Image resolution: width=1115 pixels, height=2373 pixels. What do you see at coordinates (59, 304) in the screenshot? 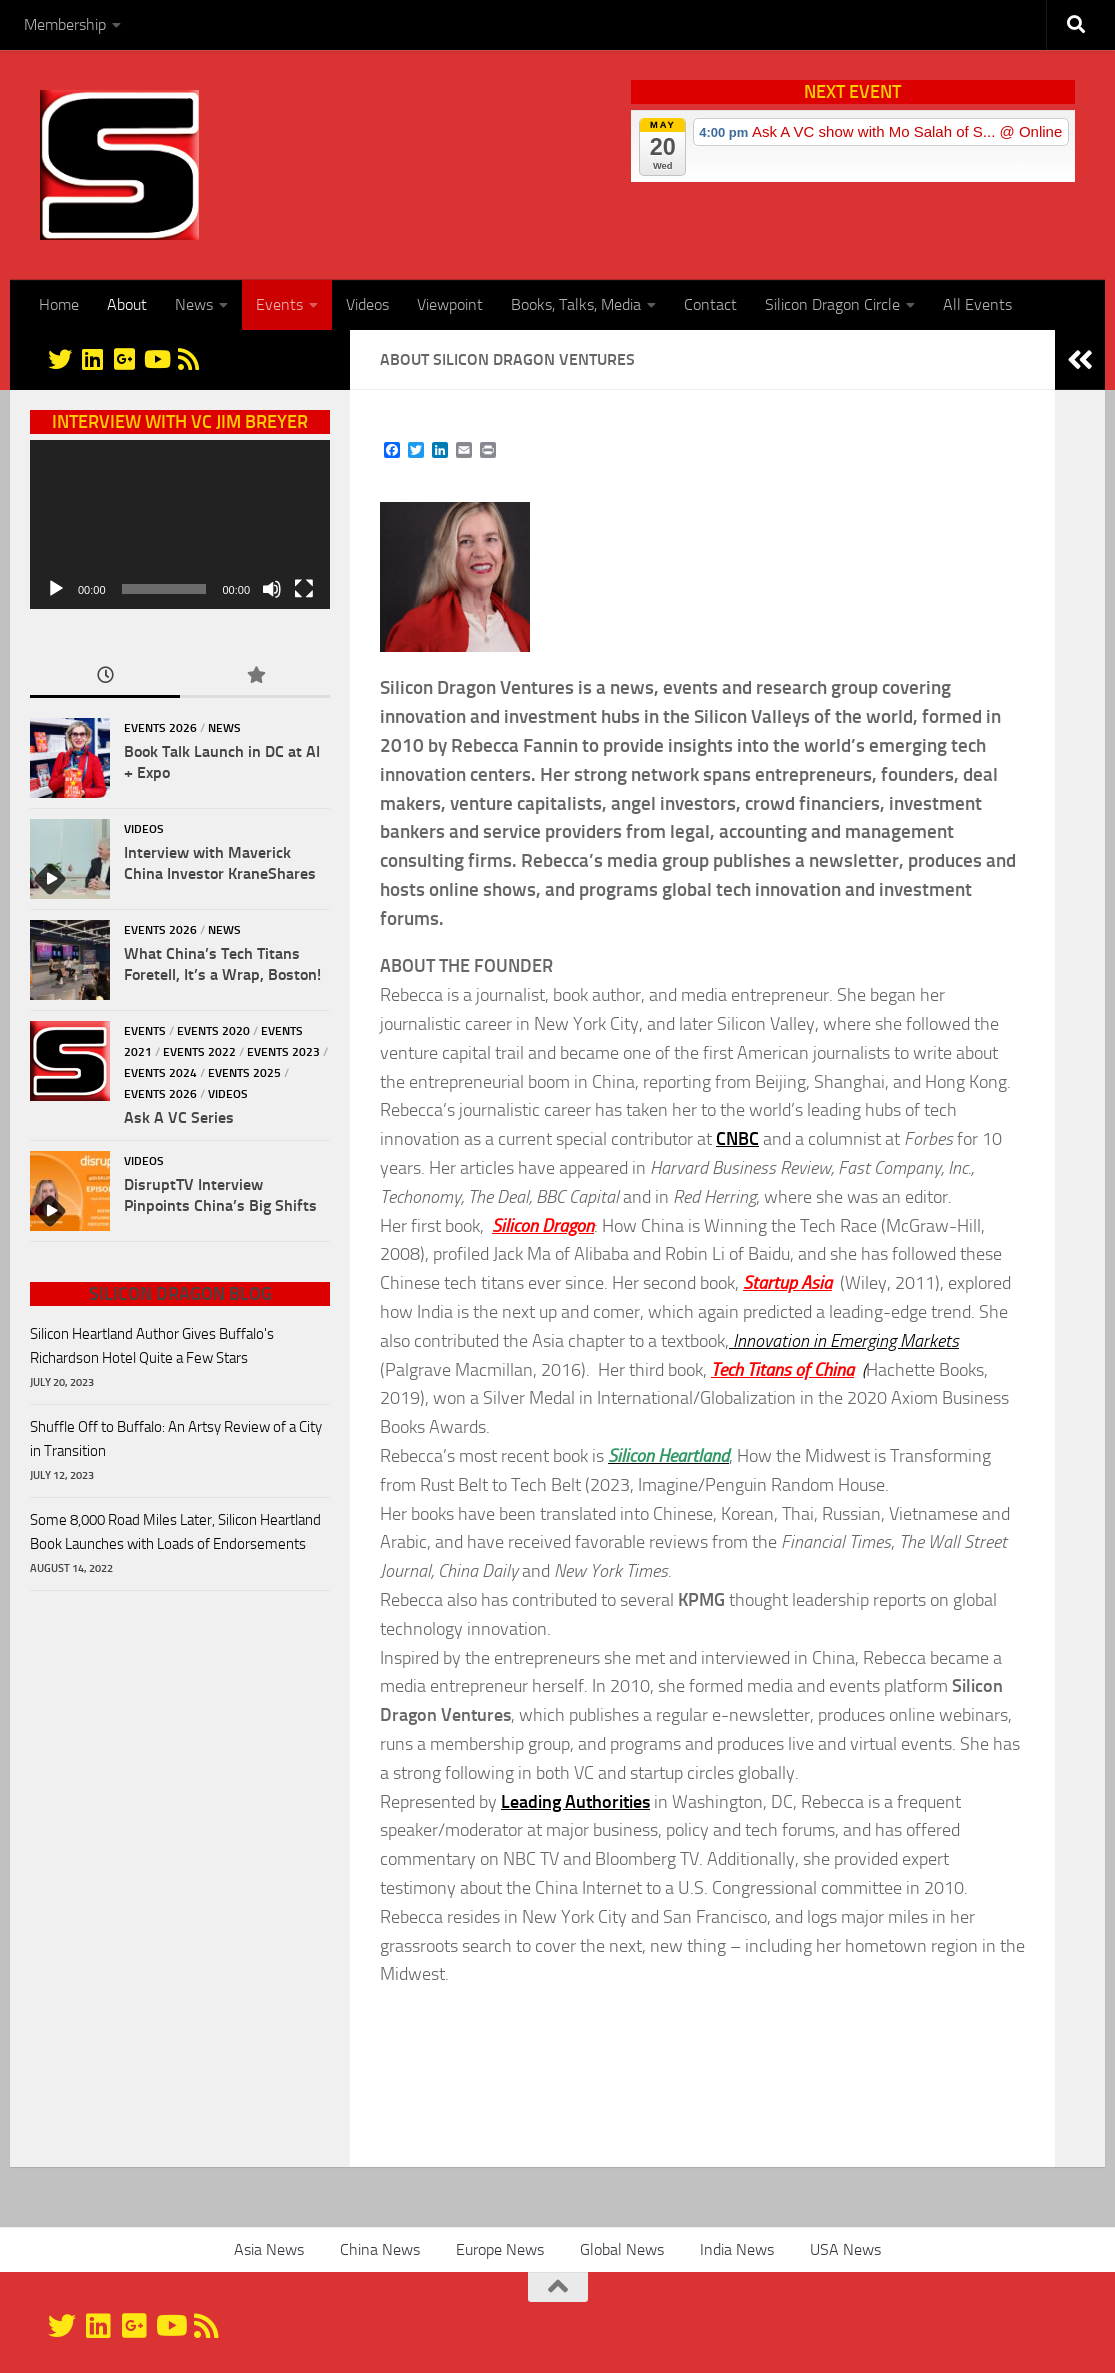
I see `Home` at bounding box center [59, 304].